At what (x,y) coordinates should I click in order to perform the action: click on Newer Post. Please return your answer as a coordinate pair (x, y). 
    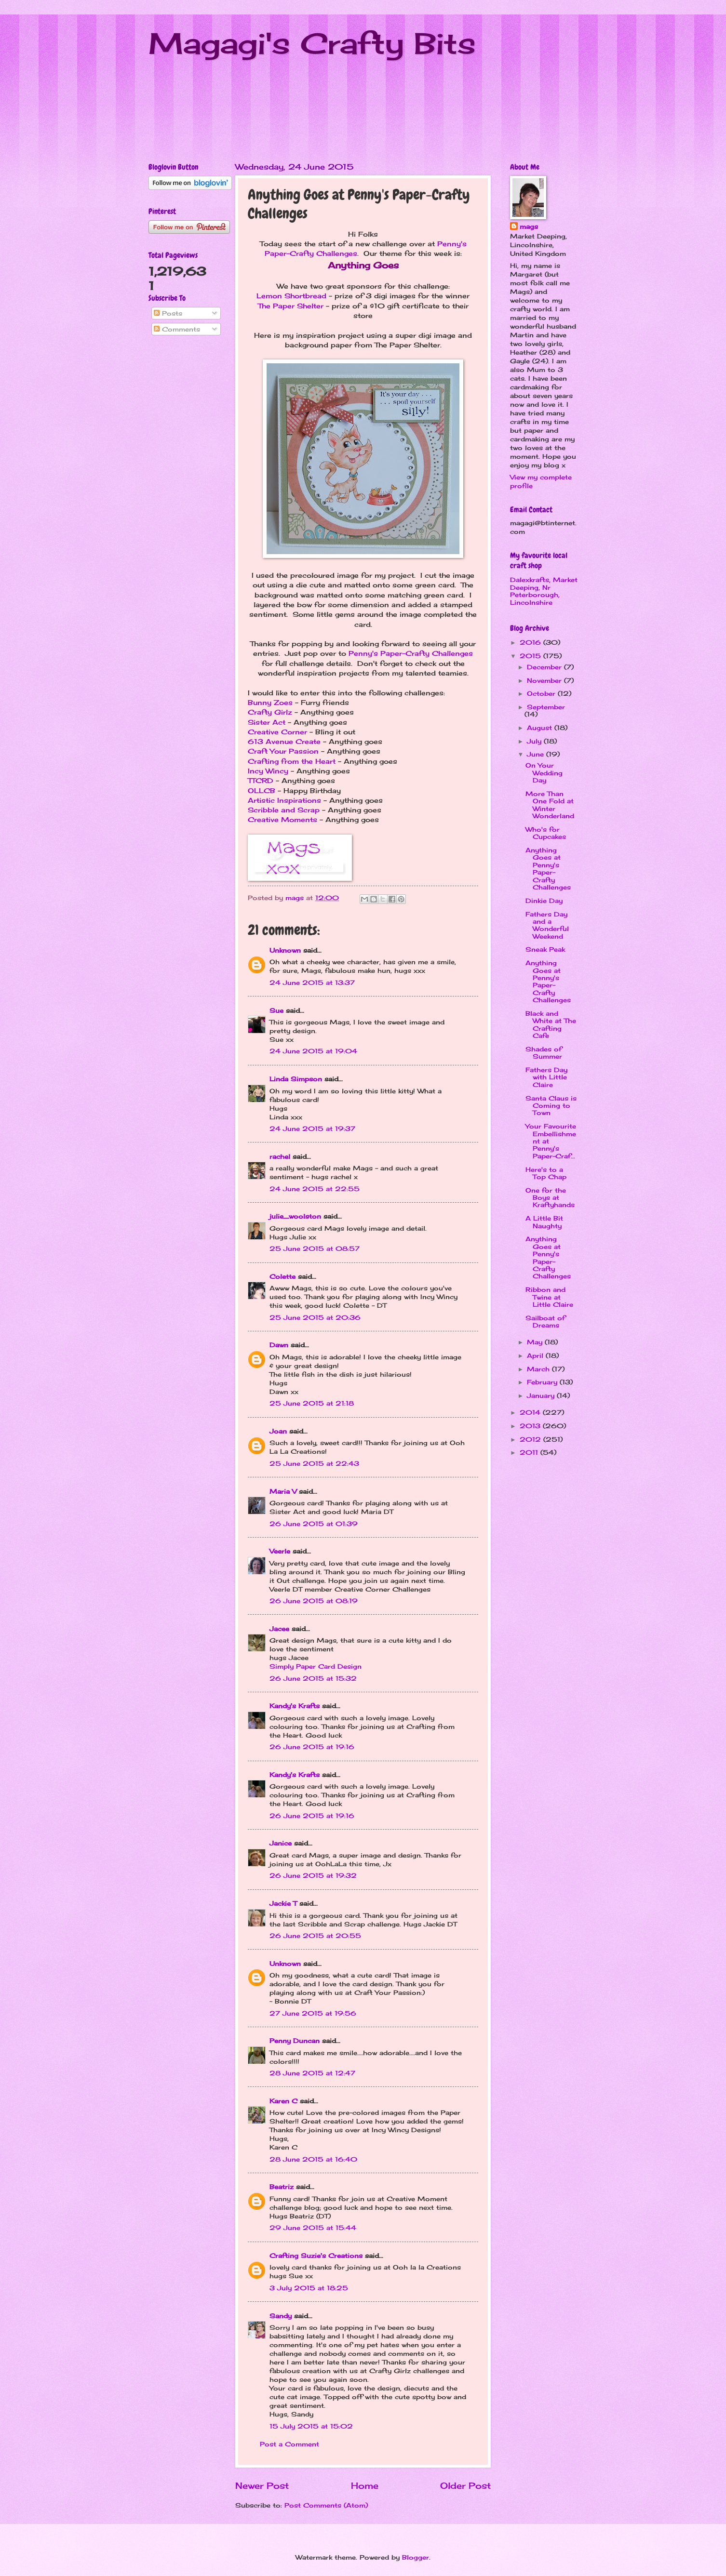
    Looking at the image, I should click on (262, 2485).